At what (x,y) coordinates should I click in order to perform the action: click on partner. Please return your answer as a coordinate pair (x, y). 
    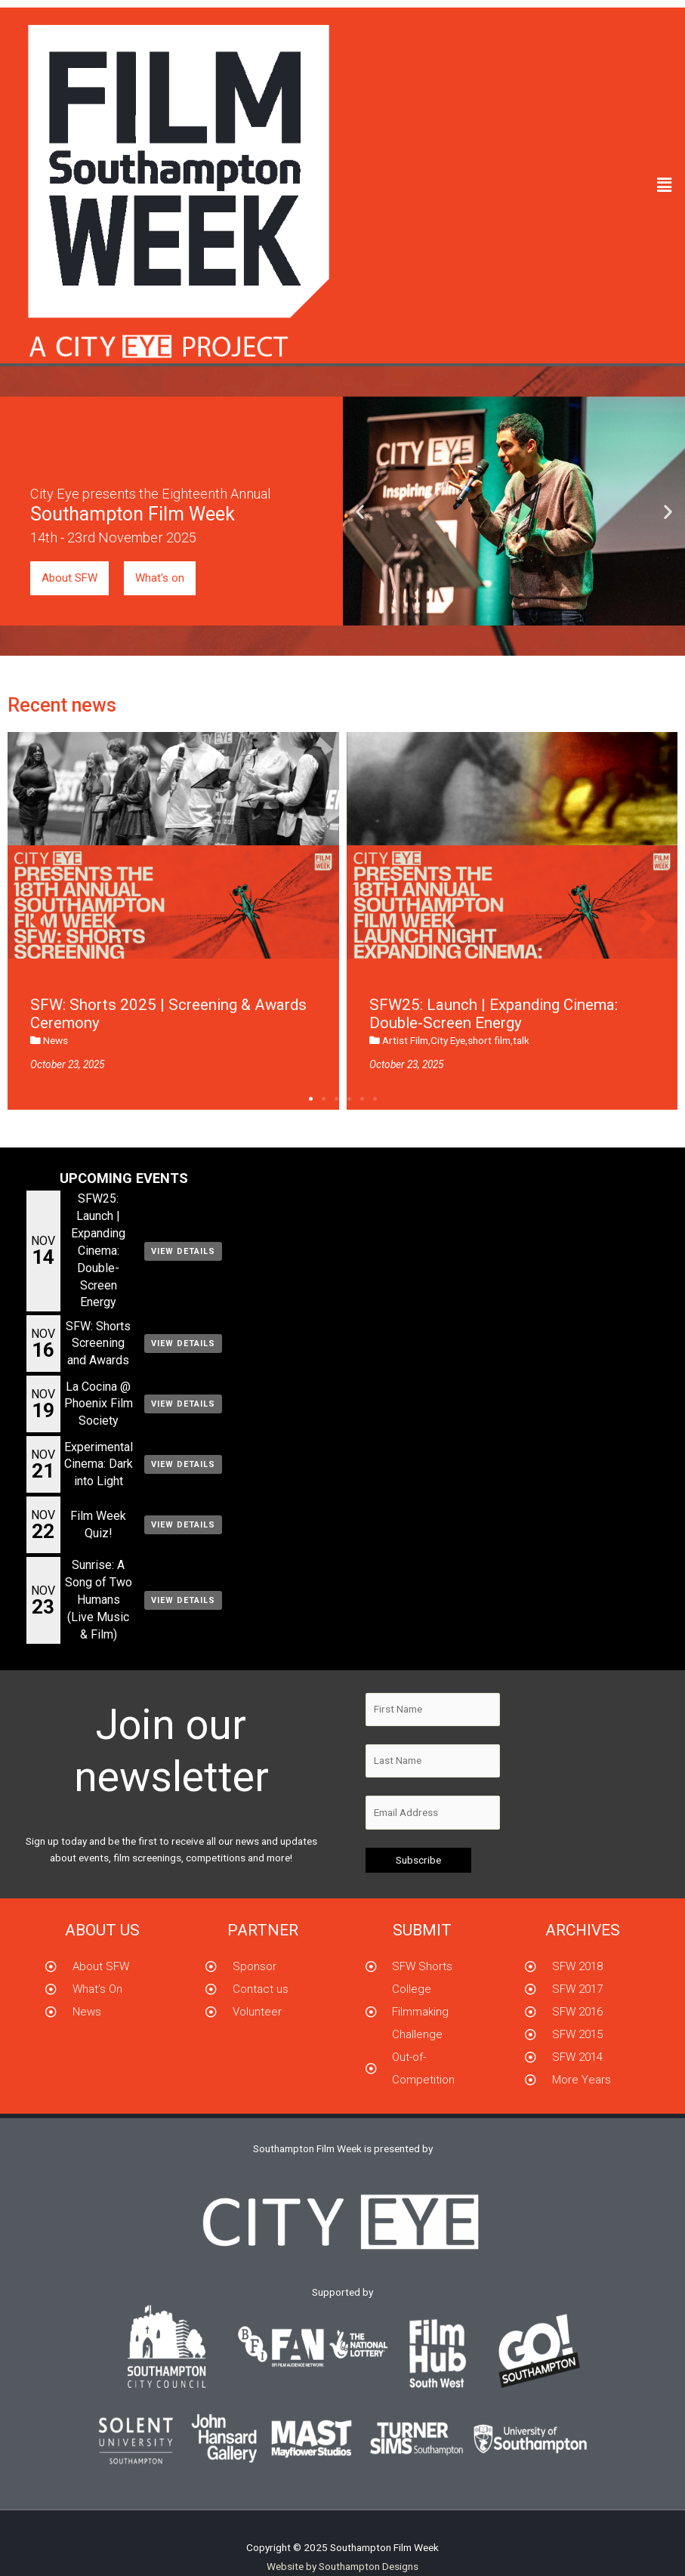
    Looking at the image, I should click on (262, 1930).